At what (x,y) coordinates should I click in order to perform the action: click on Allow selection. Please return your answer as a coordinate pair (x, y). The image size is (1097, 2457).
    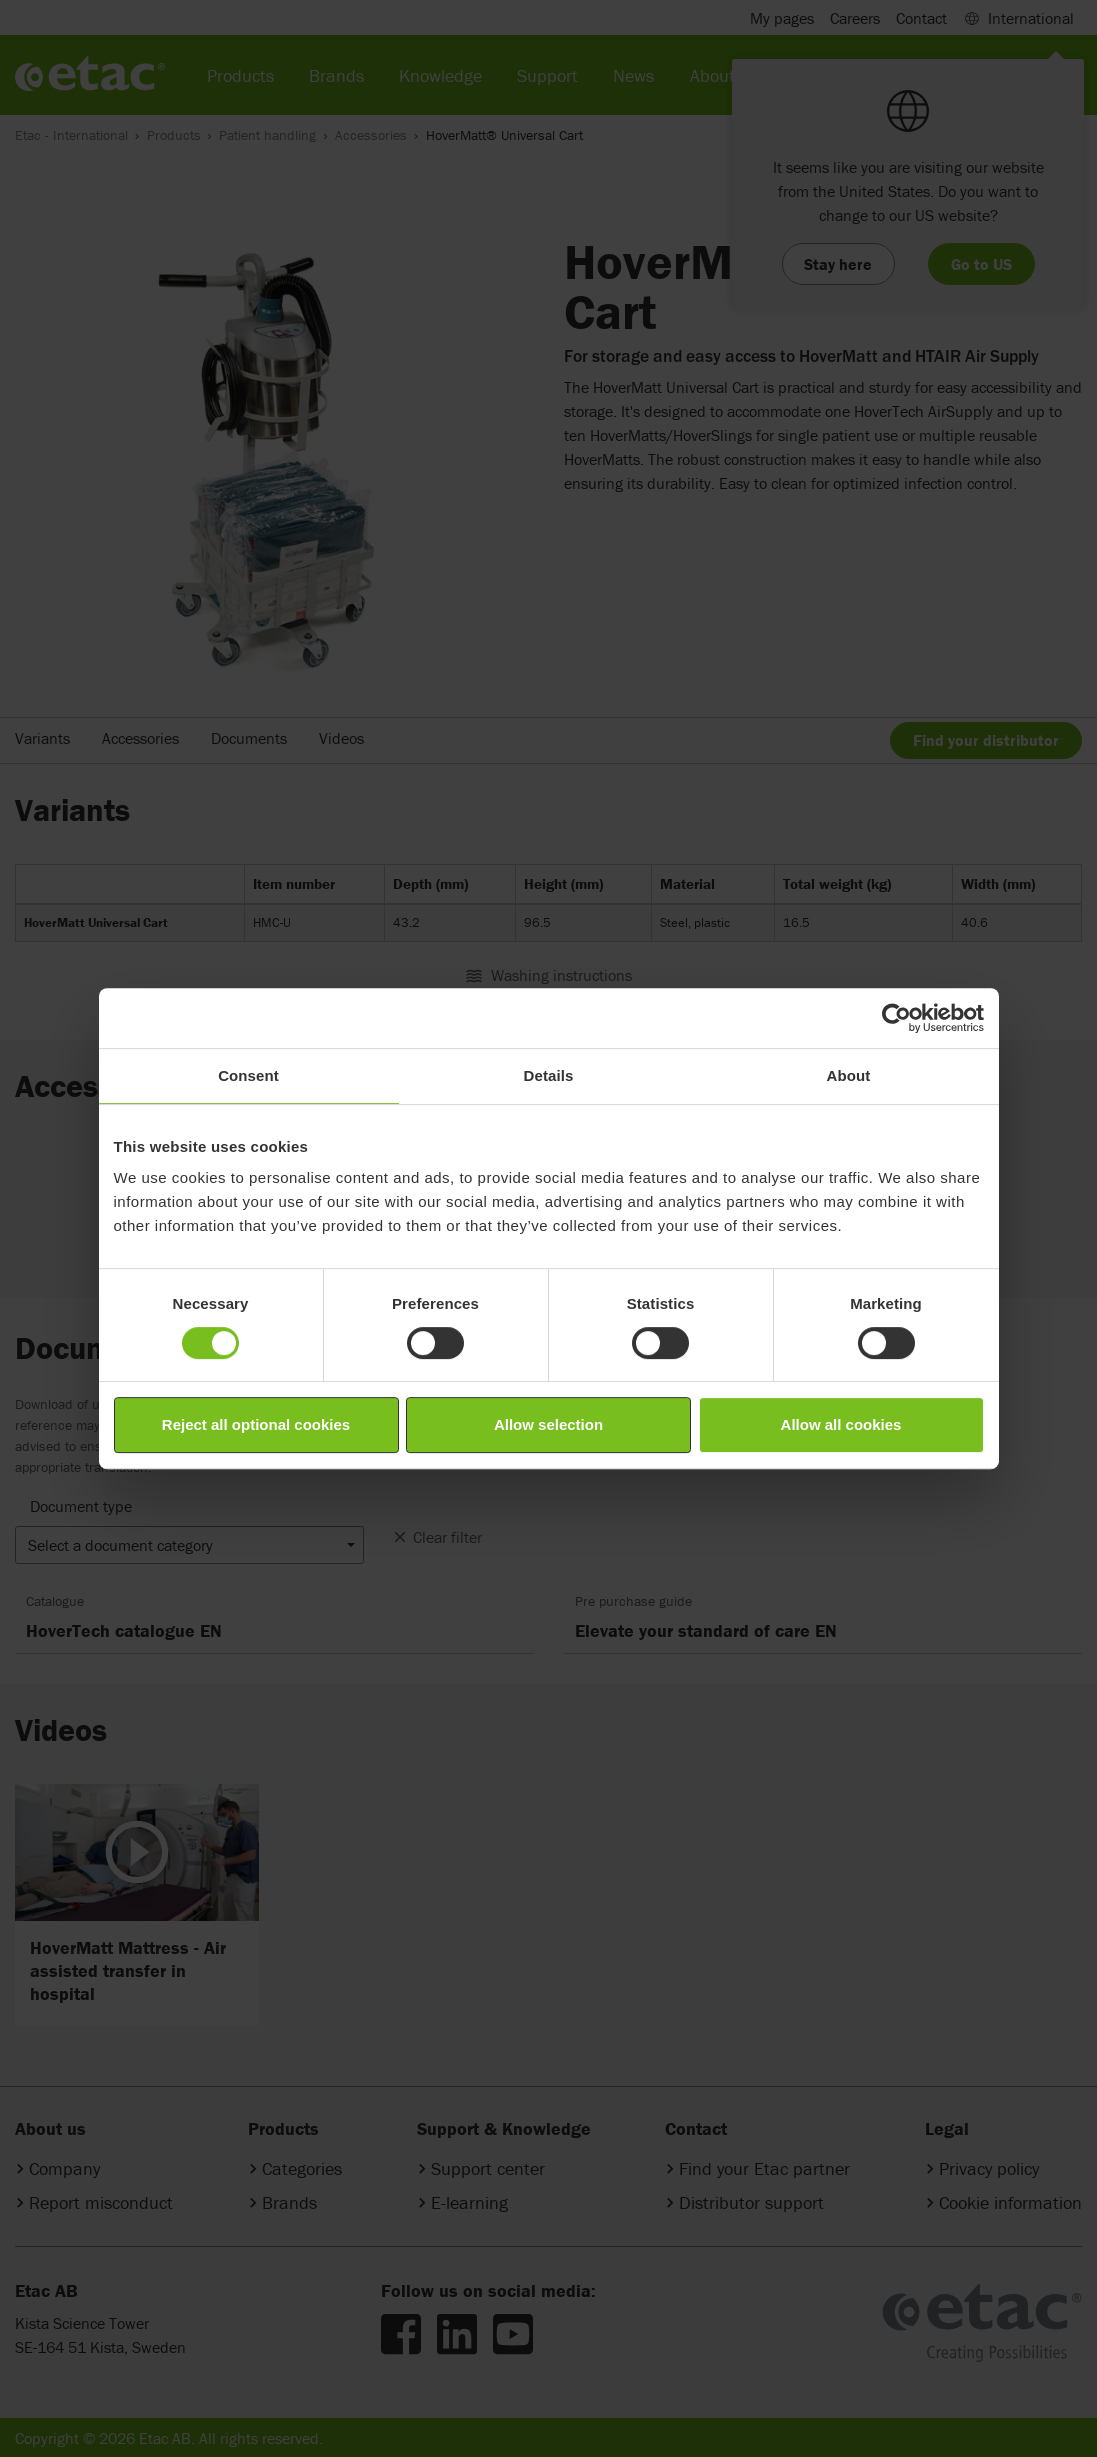
    Looking at the image, I should click on (548, 1424).